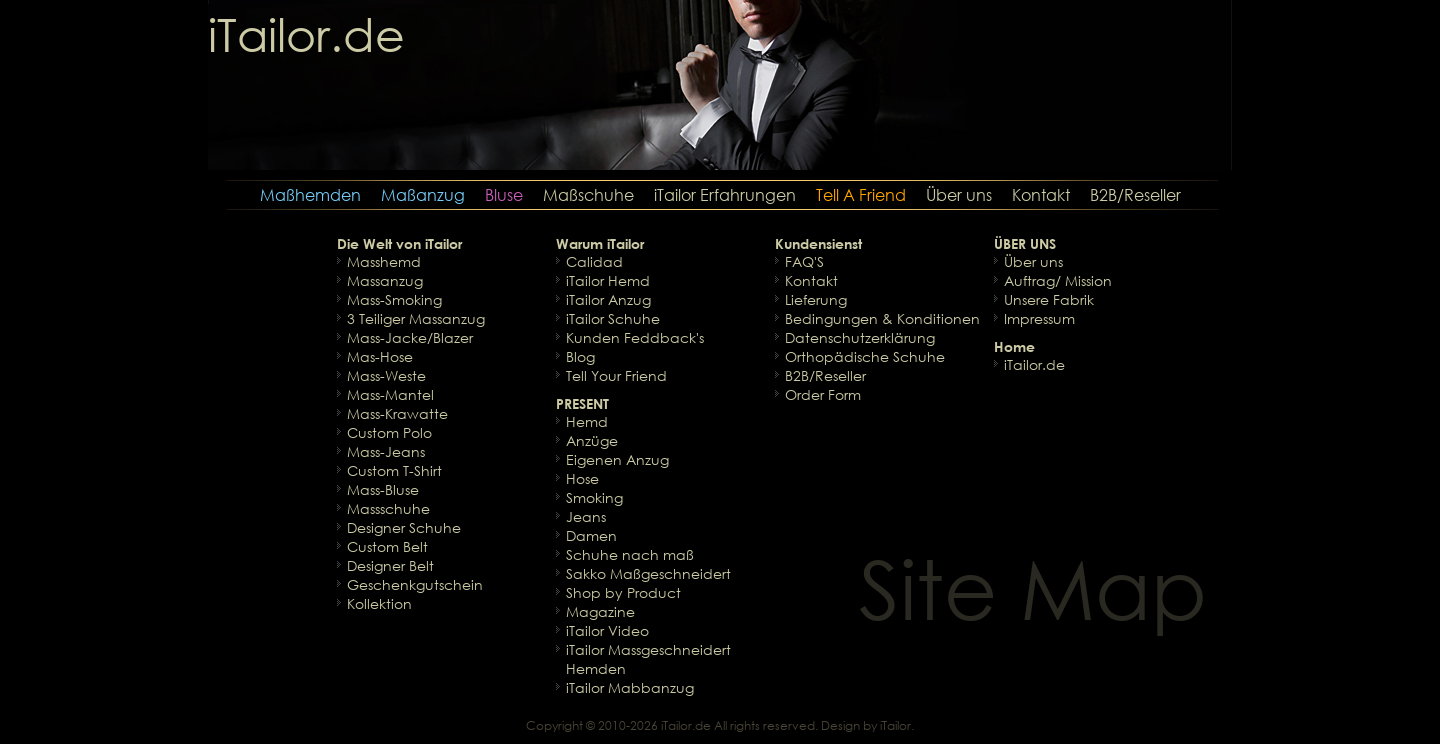  What do you see at coordinates (959, 194) in the screenshot?
I see `Über uns` at bounding box center [959, 194].